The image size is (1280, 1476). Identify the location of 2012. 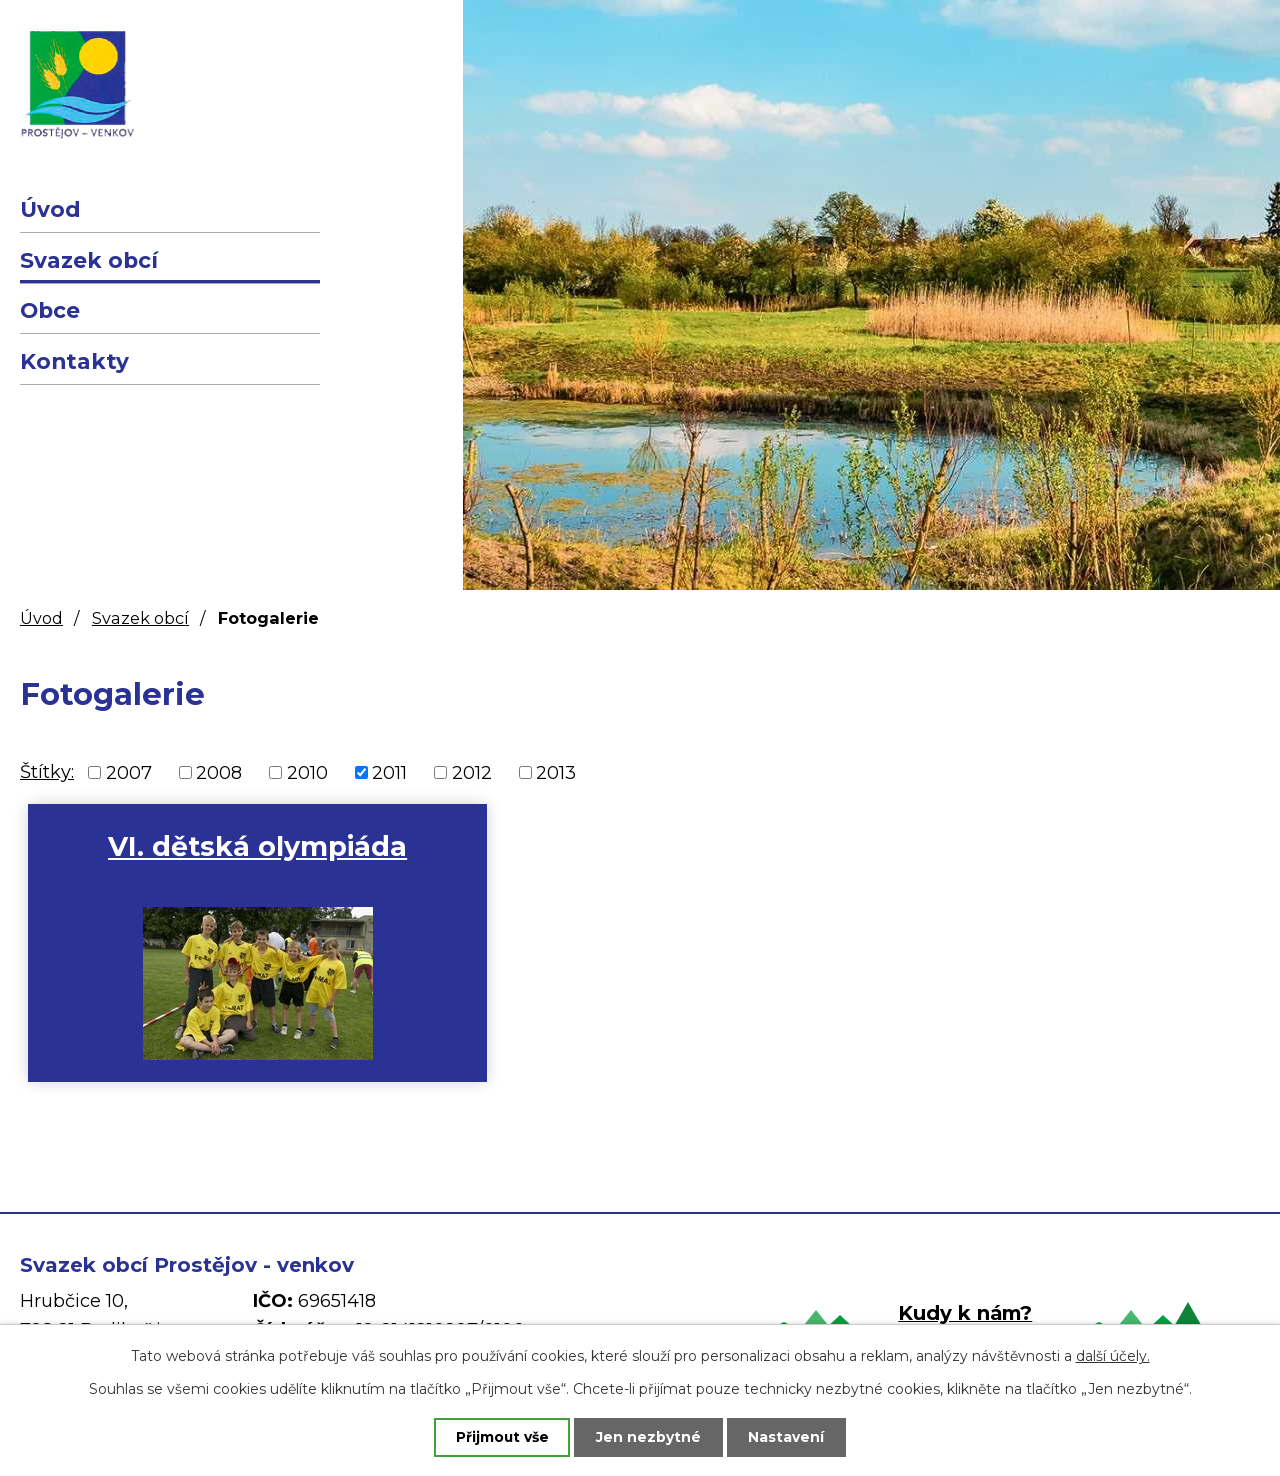
(472, 772).